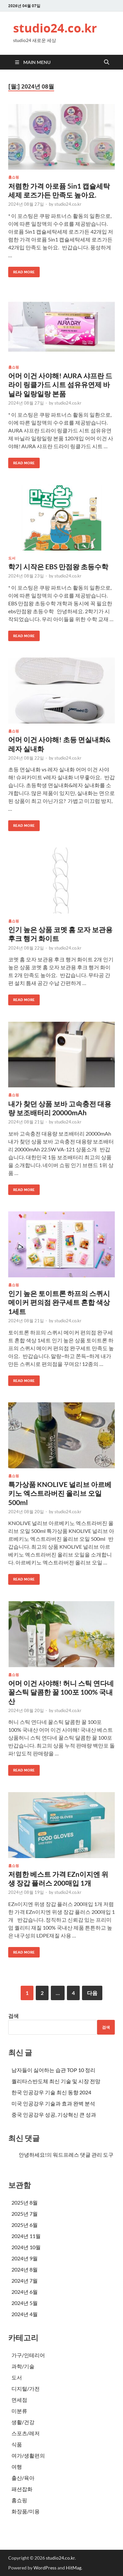  I want to click on 2024년 7월, so click(24, 2280).